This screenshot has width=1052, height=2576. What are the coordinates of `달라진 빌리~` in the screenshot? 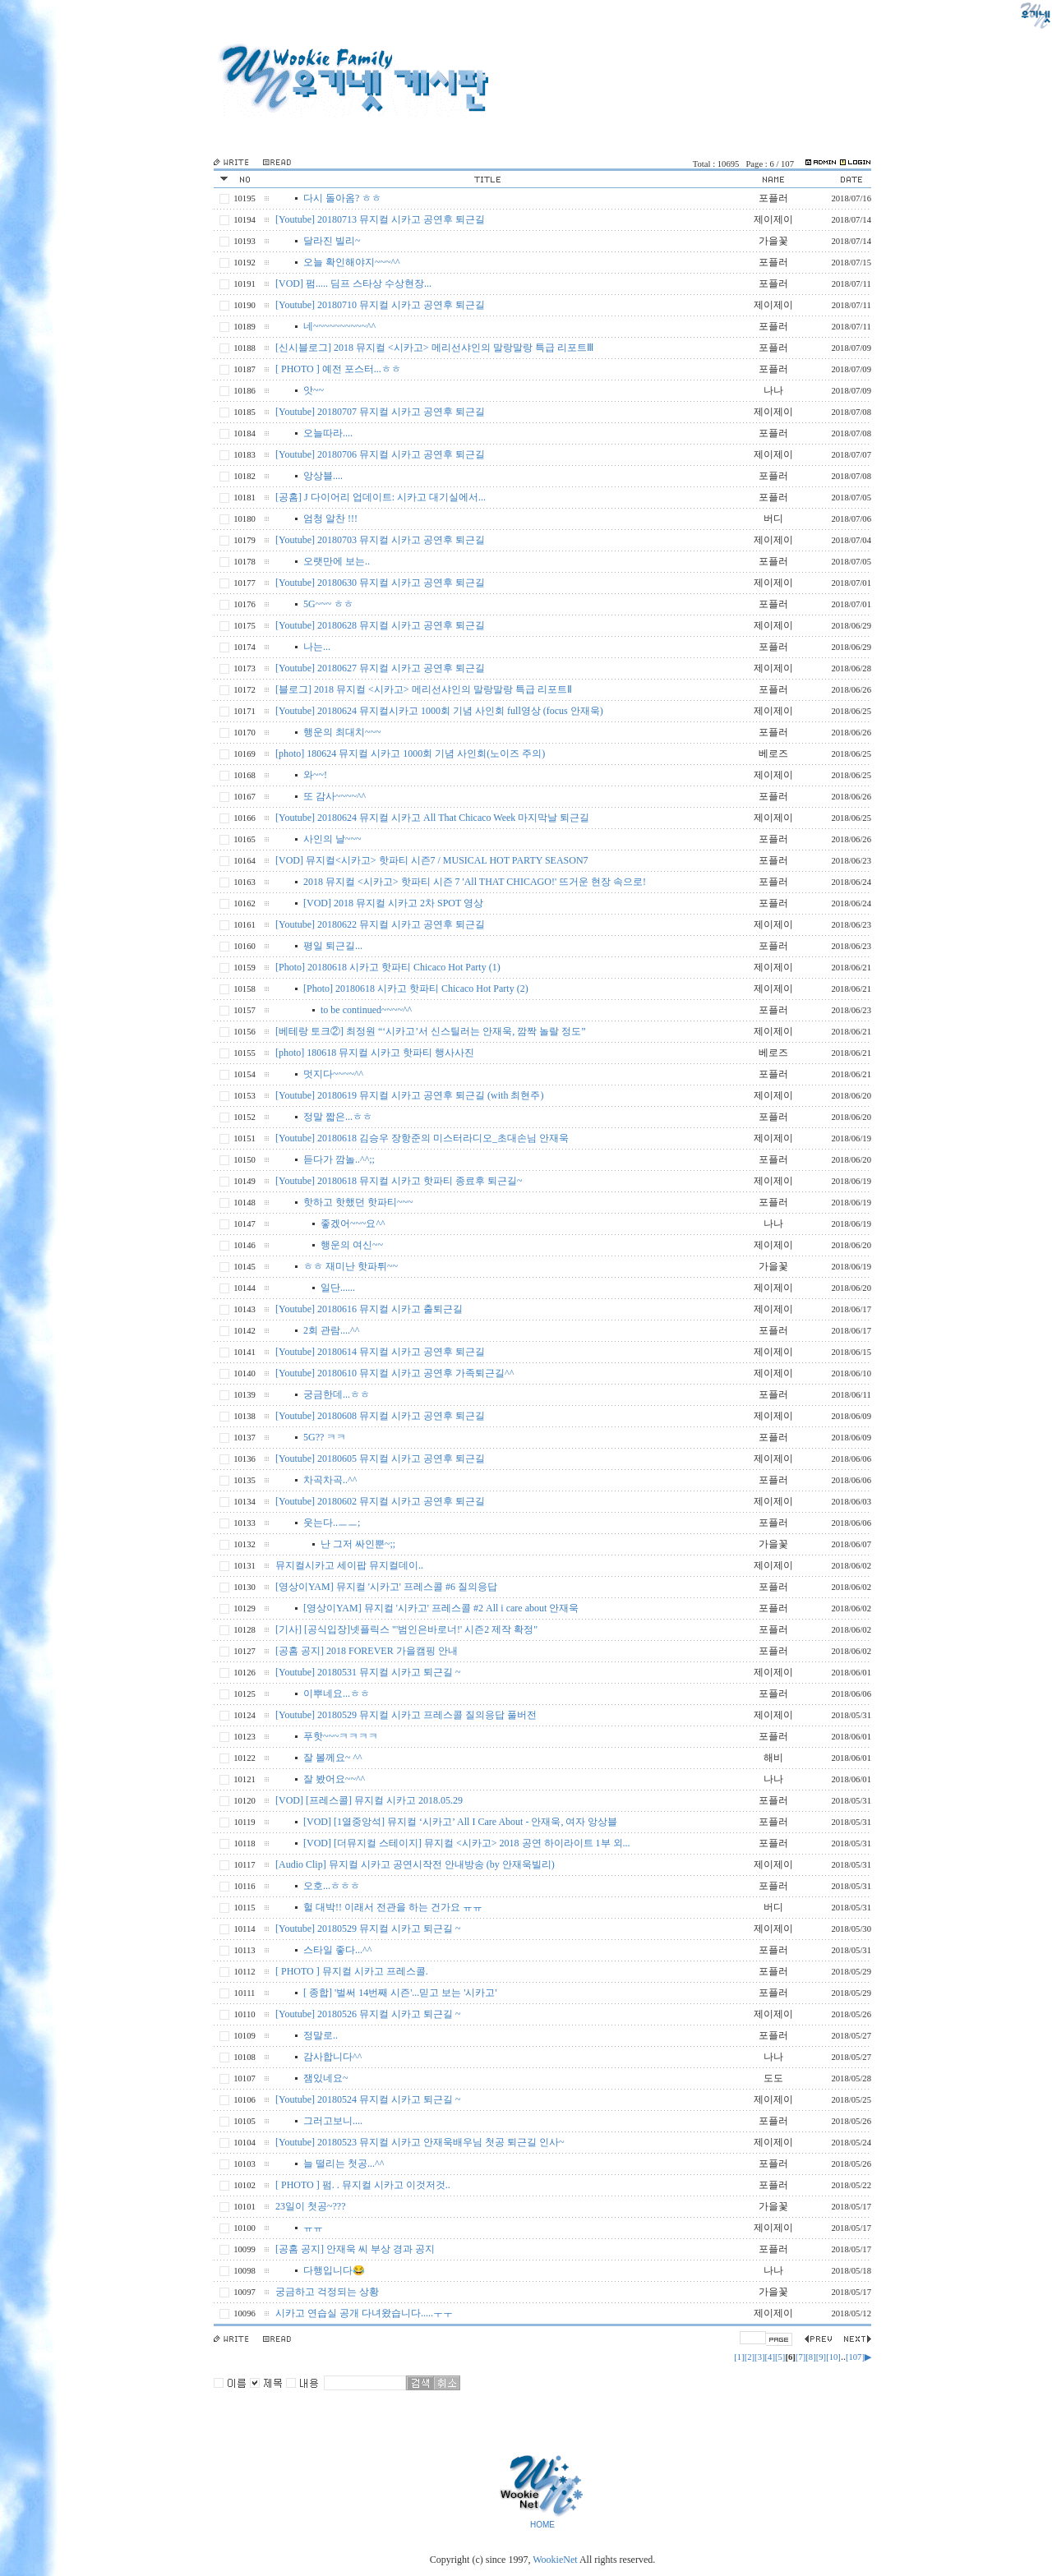 It's located at (332, 241).